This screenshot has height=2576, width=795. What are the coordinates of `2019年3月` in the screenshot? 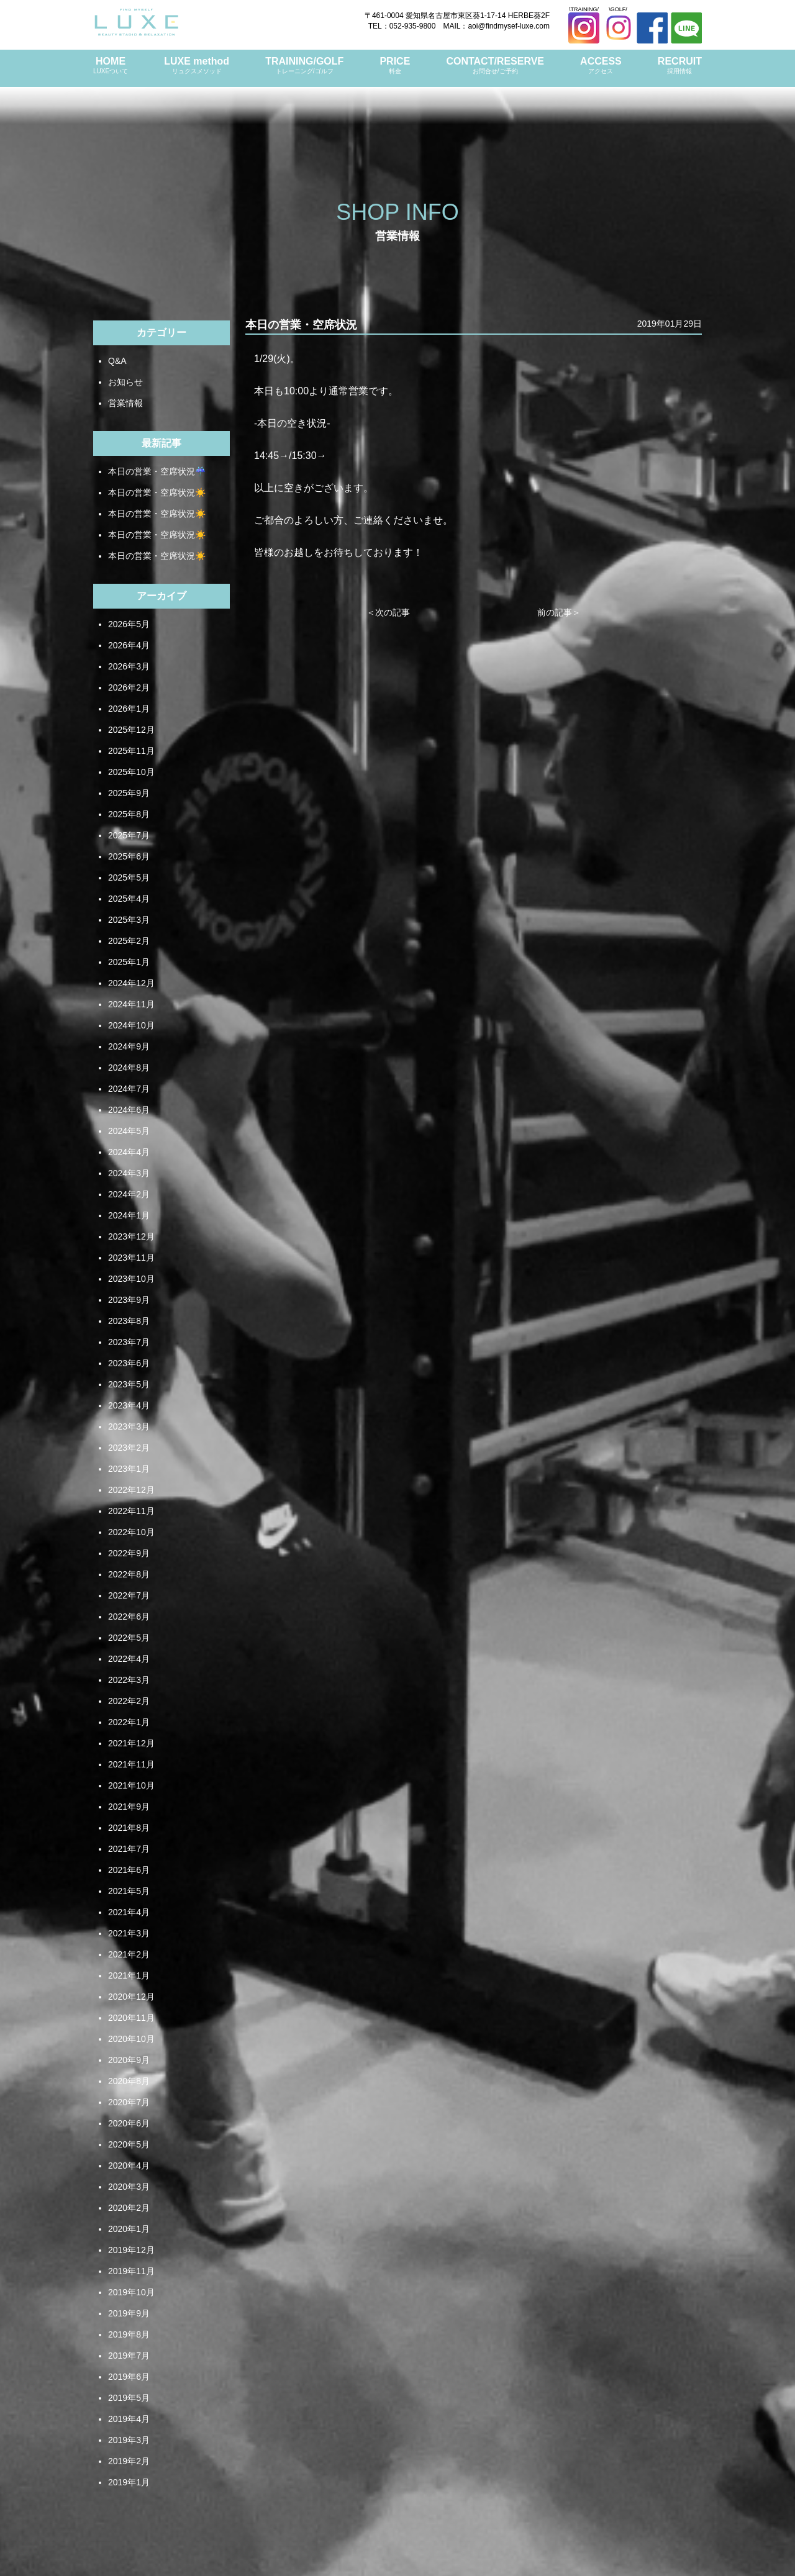 It's located at (129, 2440).